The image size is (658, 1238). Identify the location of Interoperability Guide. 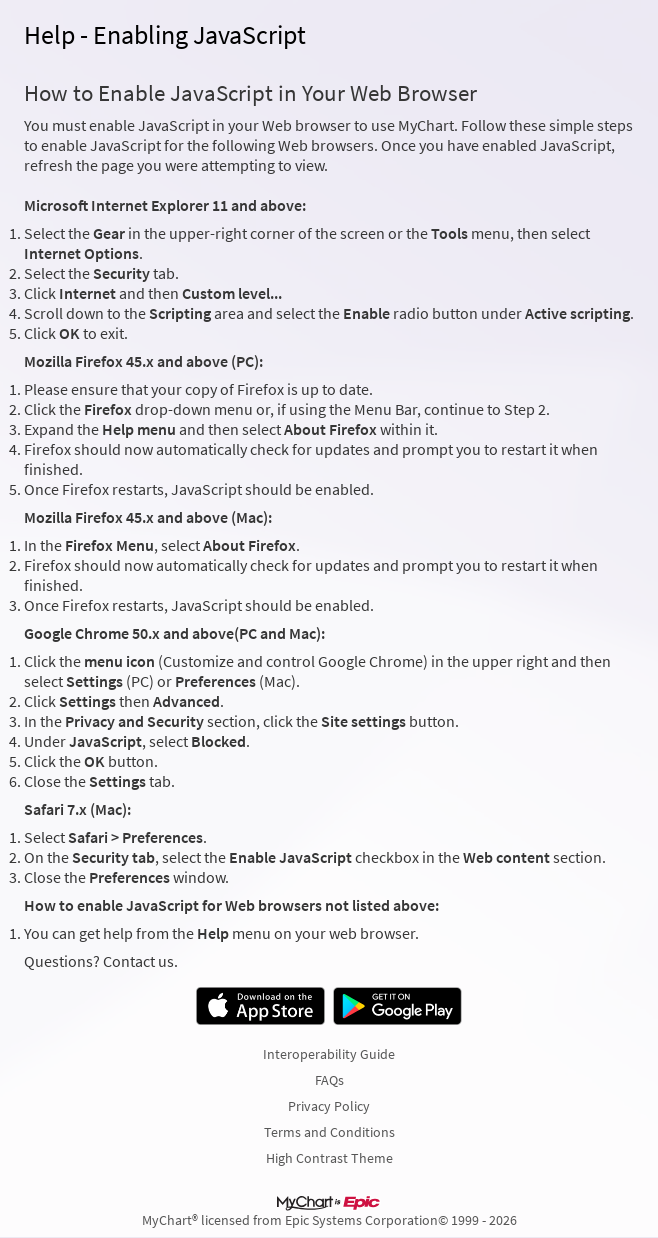
(329, 1054).